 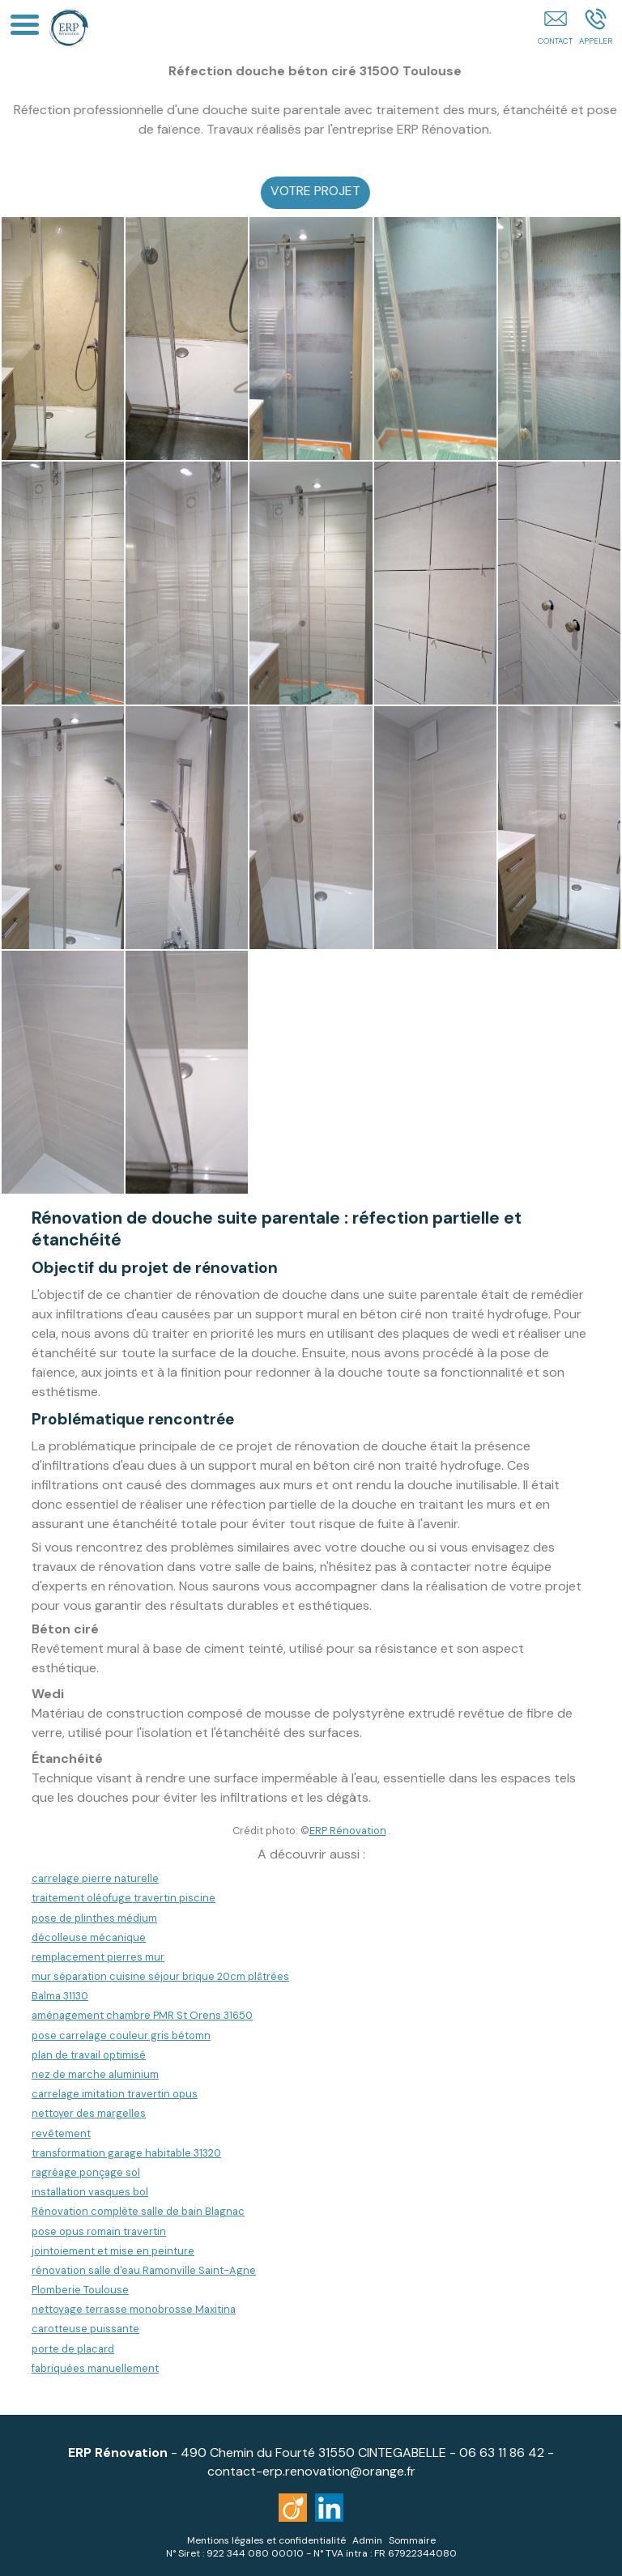 What do you see at coordinates (412, 2540) in the screenshot?
I see `Sommaire` at bounding box center [412, 2540].